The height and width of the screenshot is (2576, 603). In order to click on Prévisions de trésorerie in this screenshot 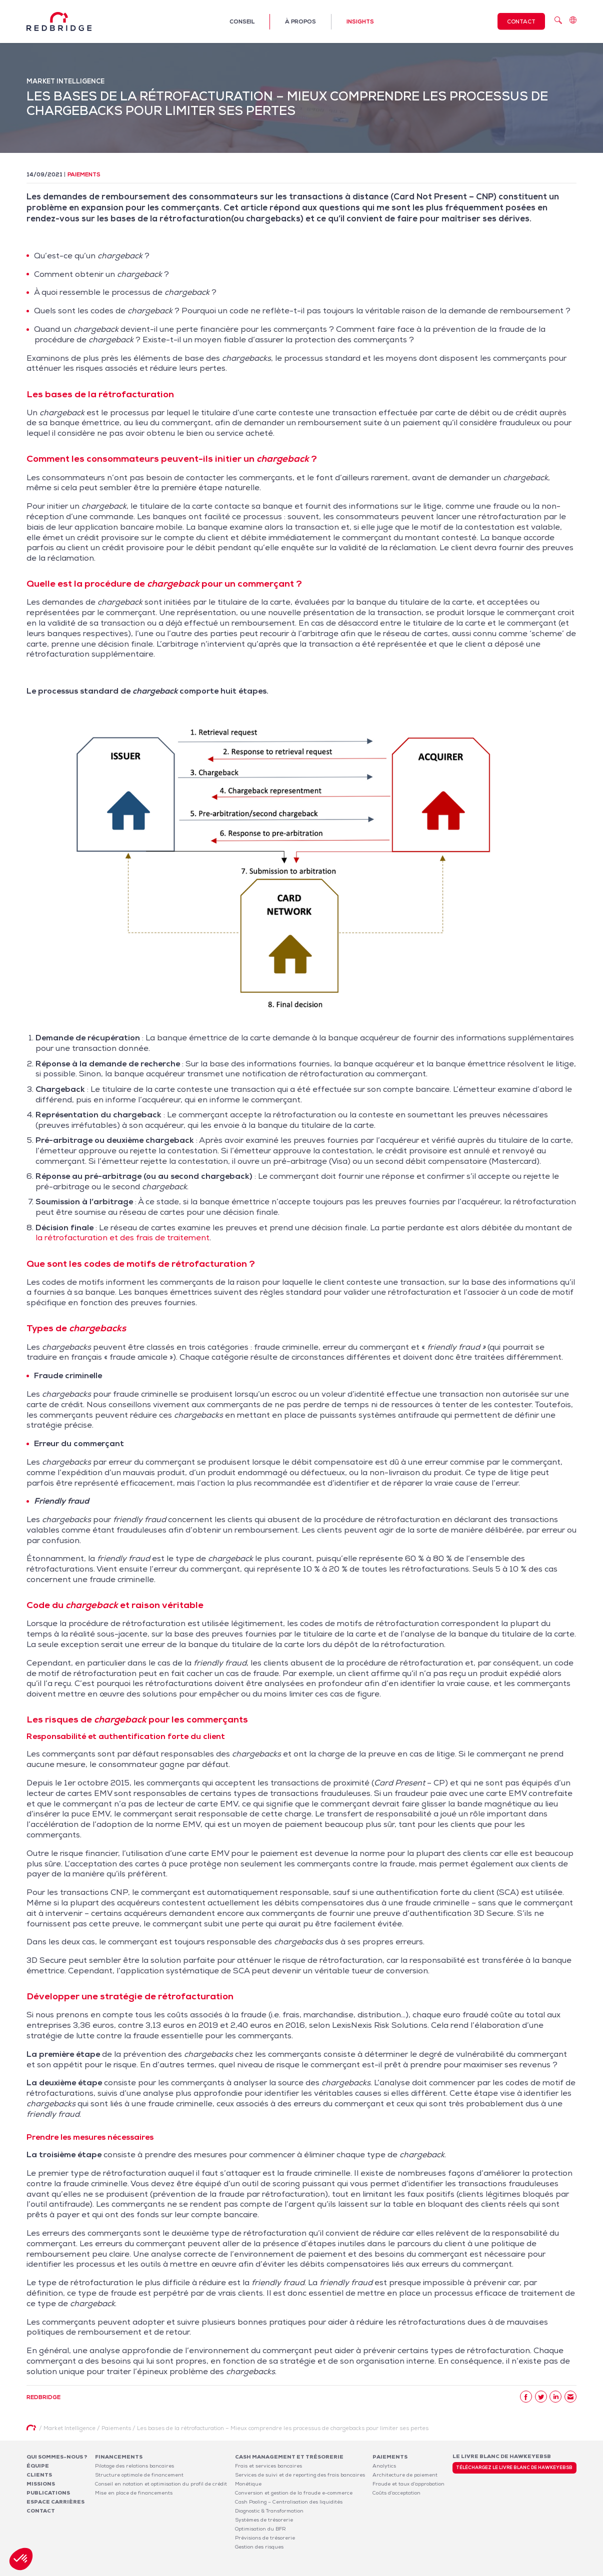, I will do `click(265, 2538)`.